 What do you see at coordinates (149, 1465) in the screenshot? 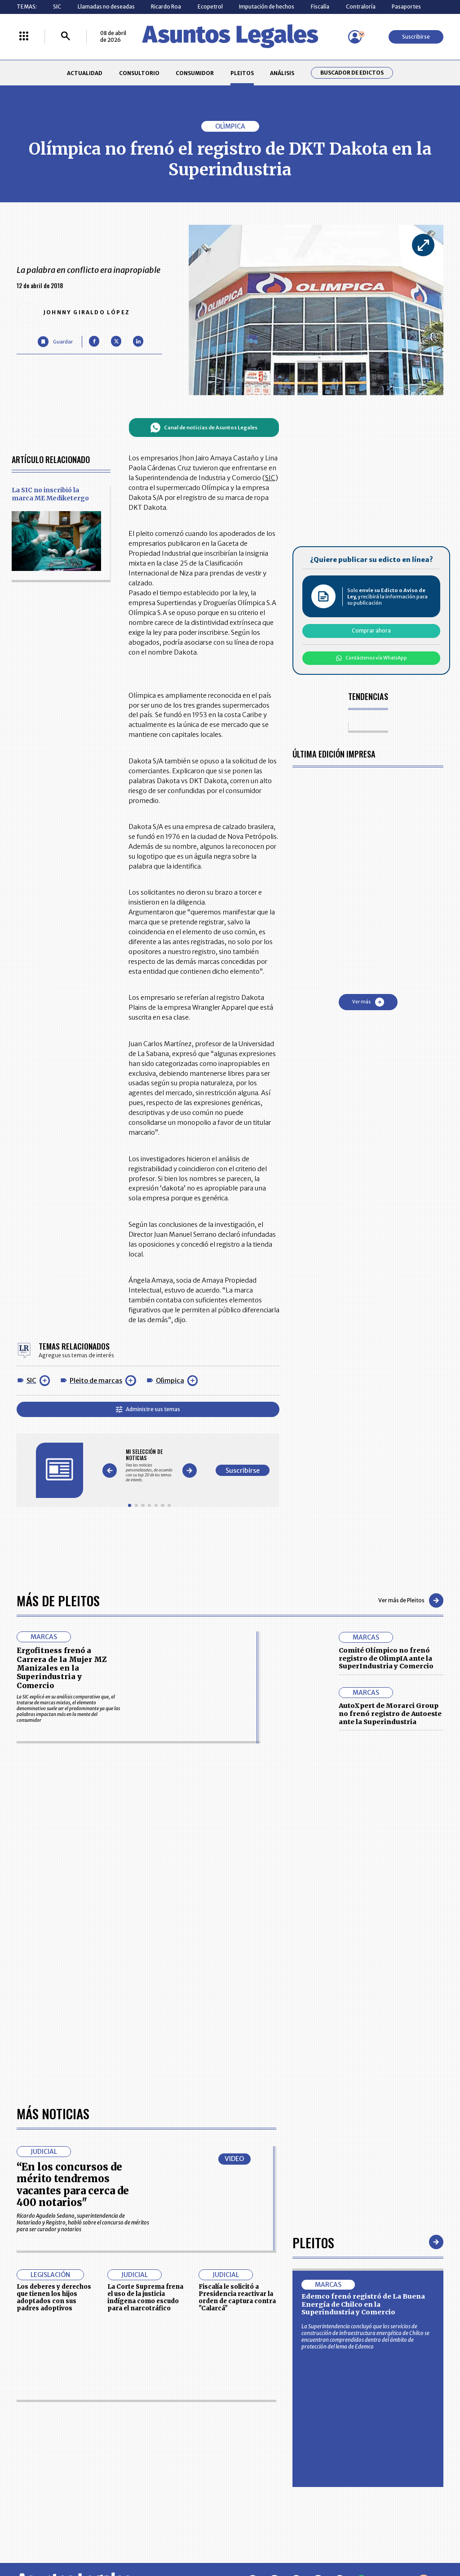
I see `[Gallery]` at bounding box center [149, 1465].